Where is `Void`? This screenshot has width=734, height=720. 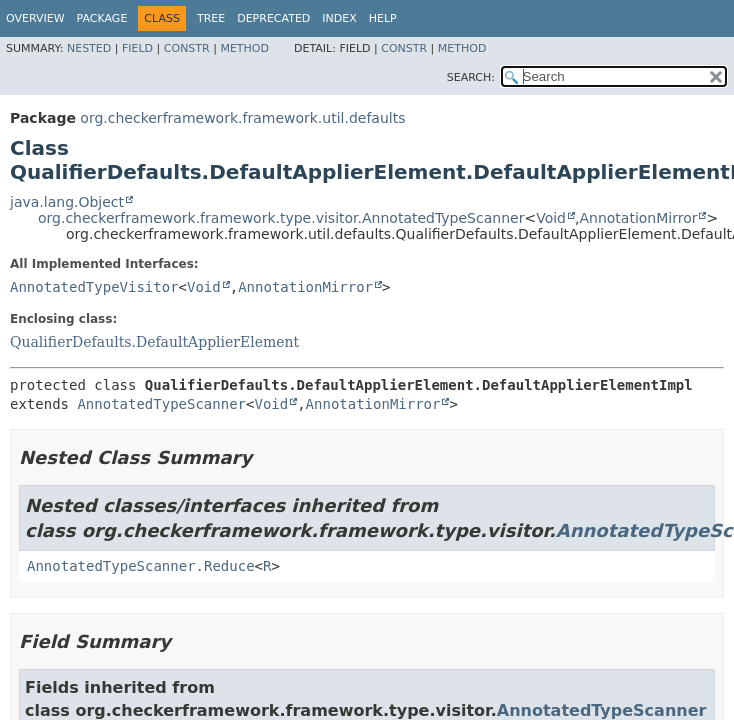
Void is located at coordinates (551, 218).